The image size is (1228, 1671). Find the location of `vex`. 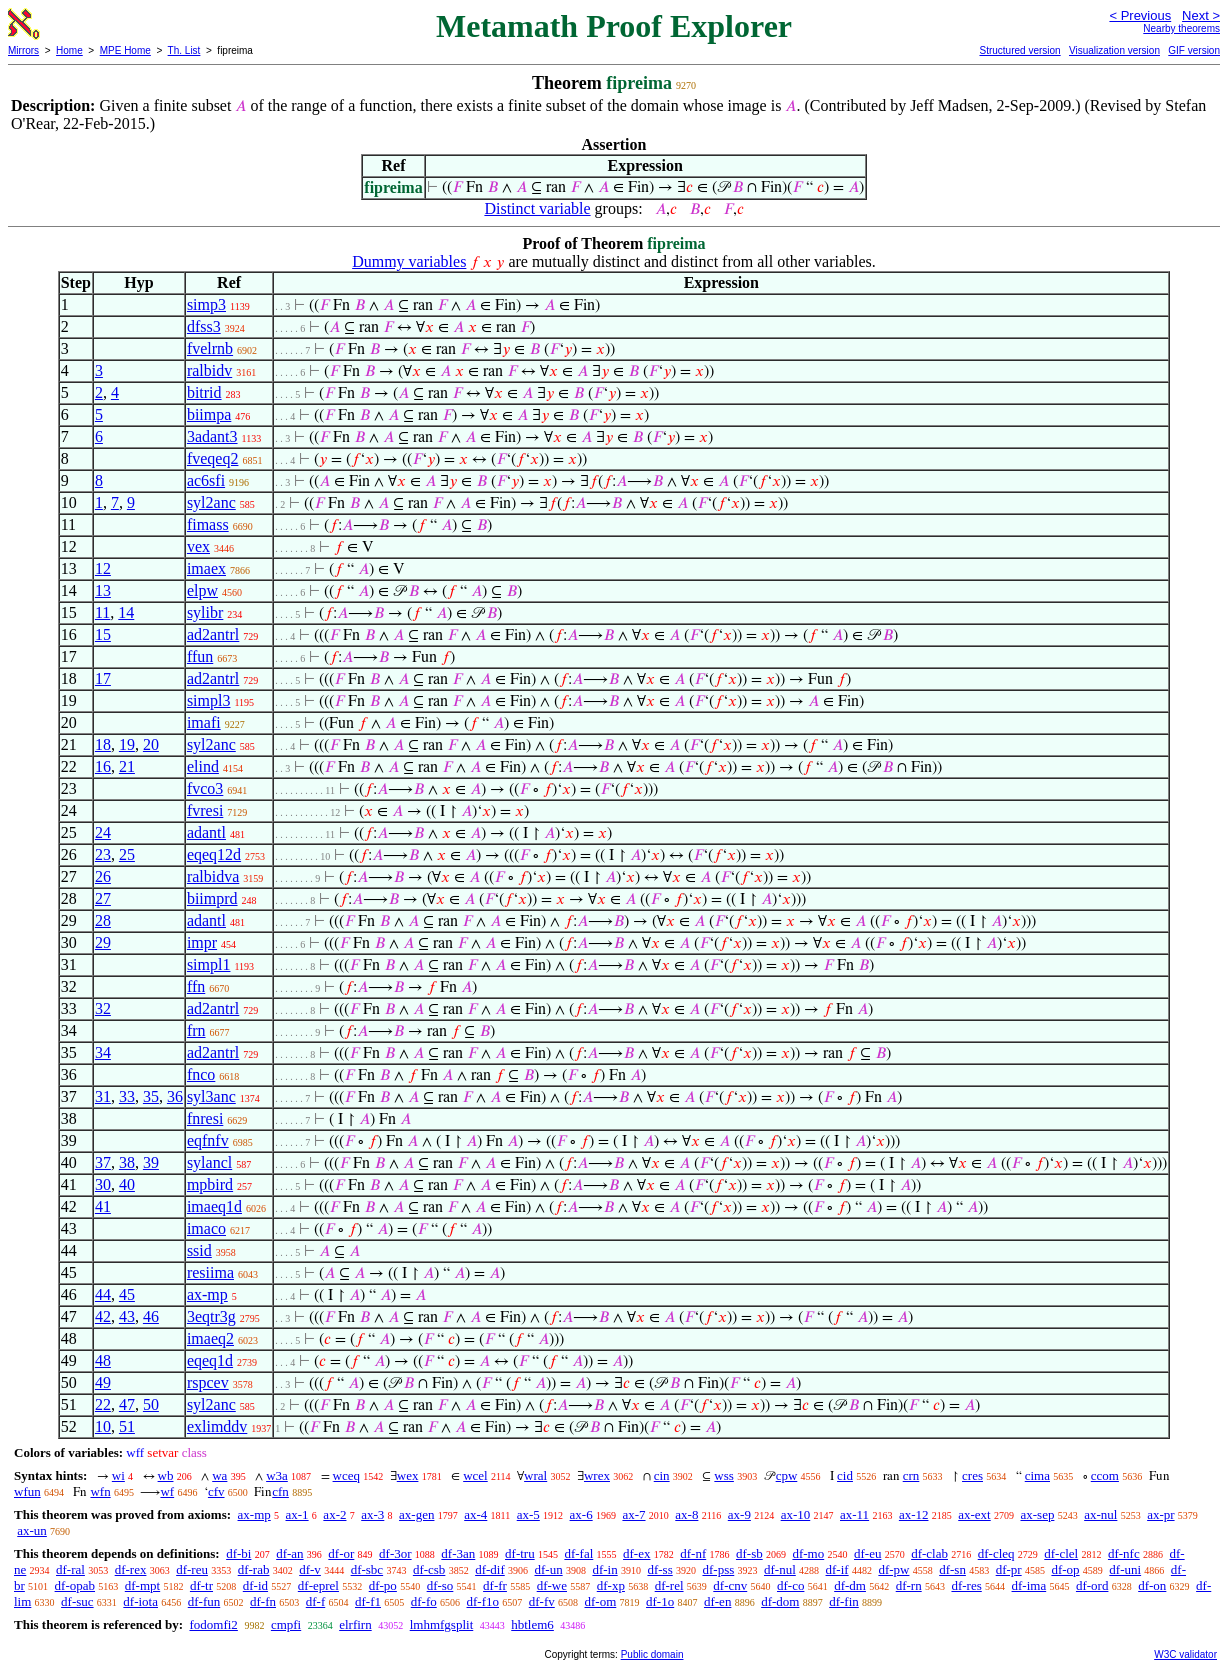

vex is located at coordinates (198, 546).